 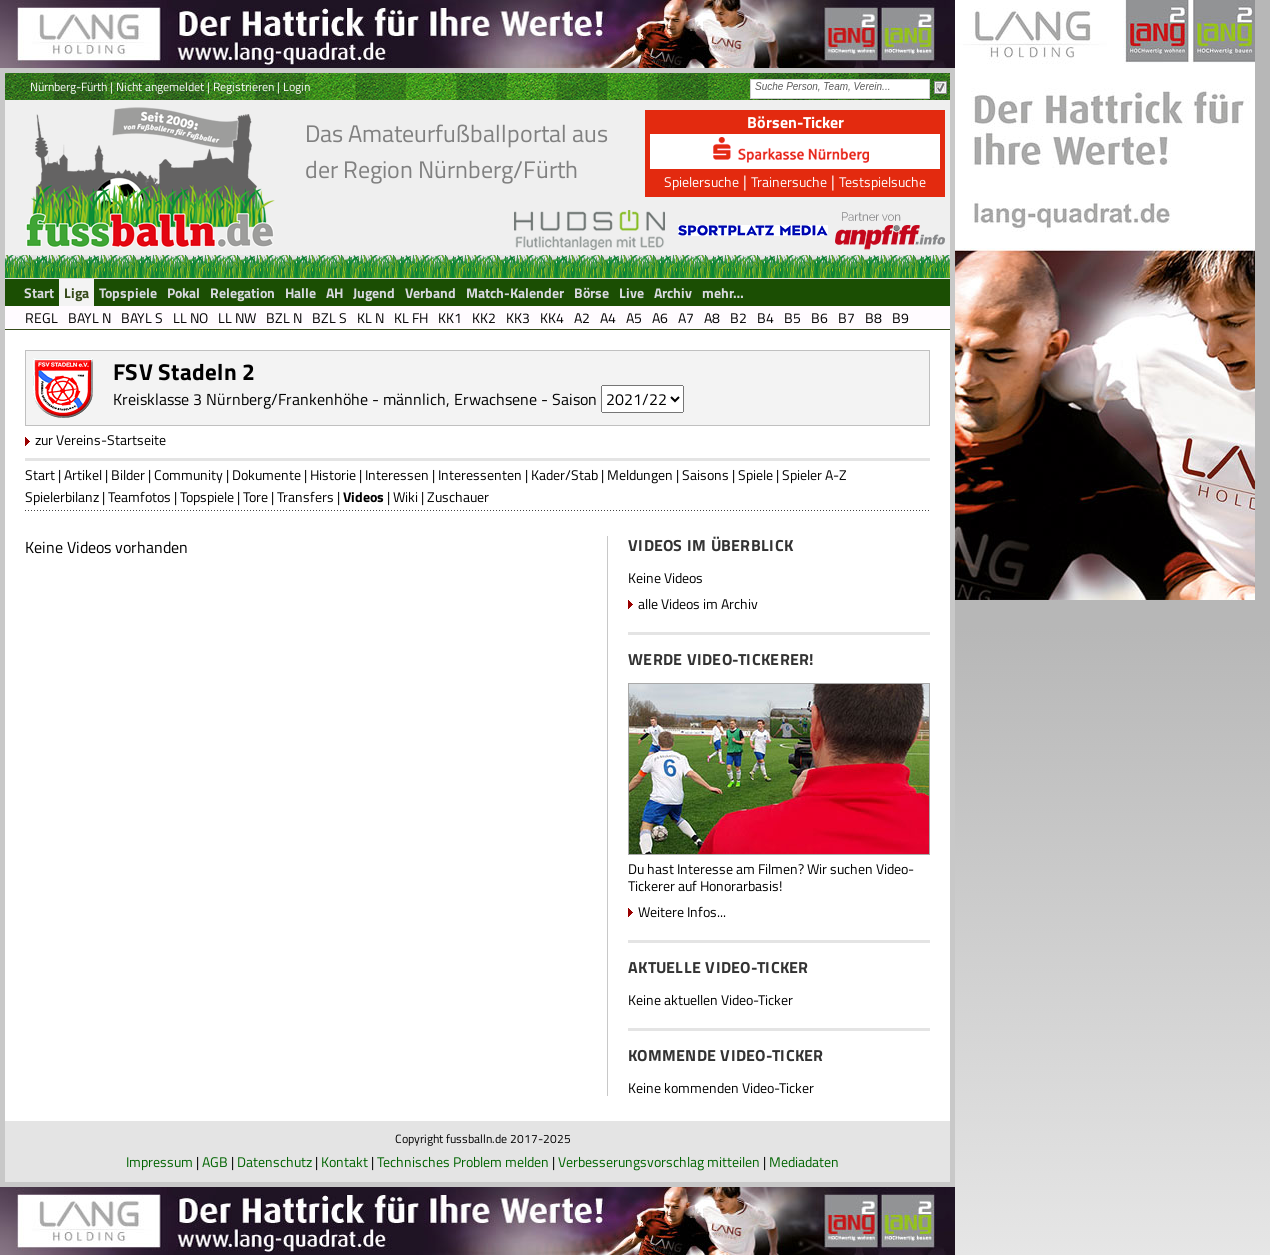 What do you see at coordinates (344, 1161) in the screenshot?
I see `Kontakt` at bounding box center [344, 1161].